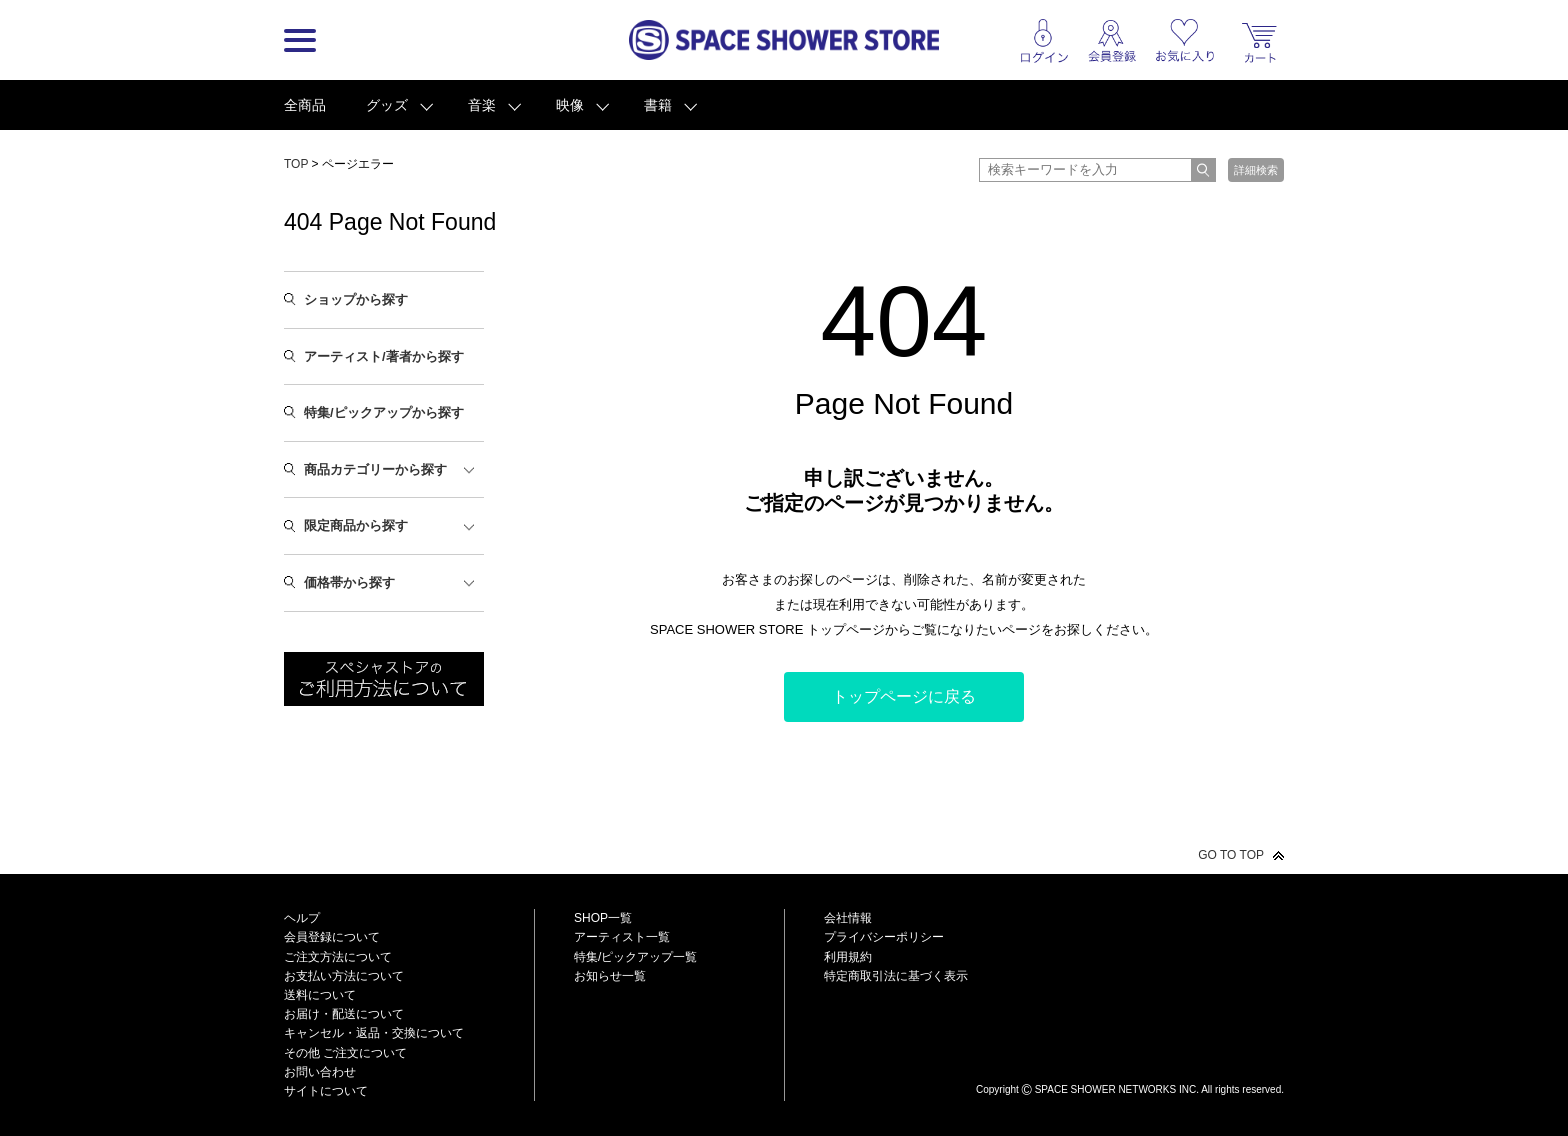 This screenshot has width=1568, height=1136. Describe the element at coordinates (375, 469) in the screenshot. I see `商品カテゴリーから探す` at that location.